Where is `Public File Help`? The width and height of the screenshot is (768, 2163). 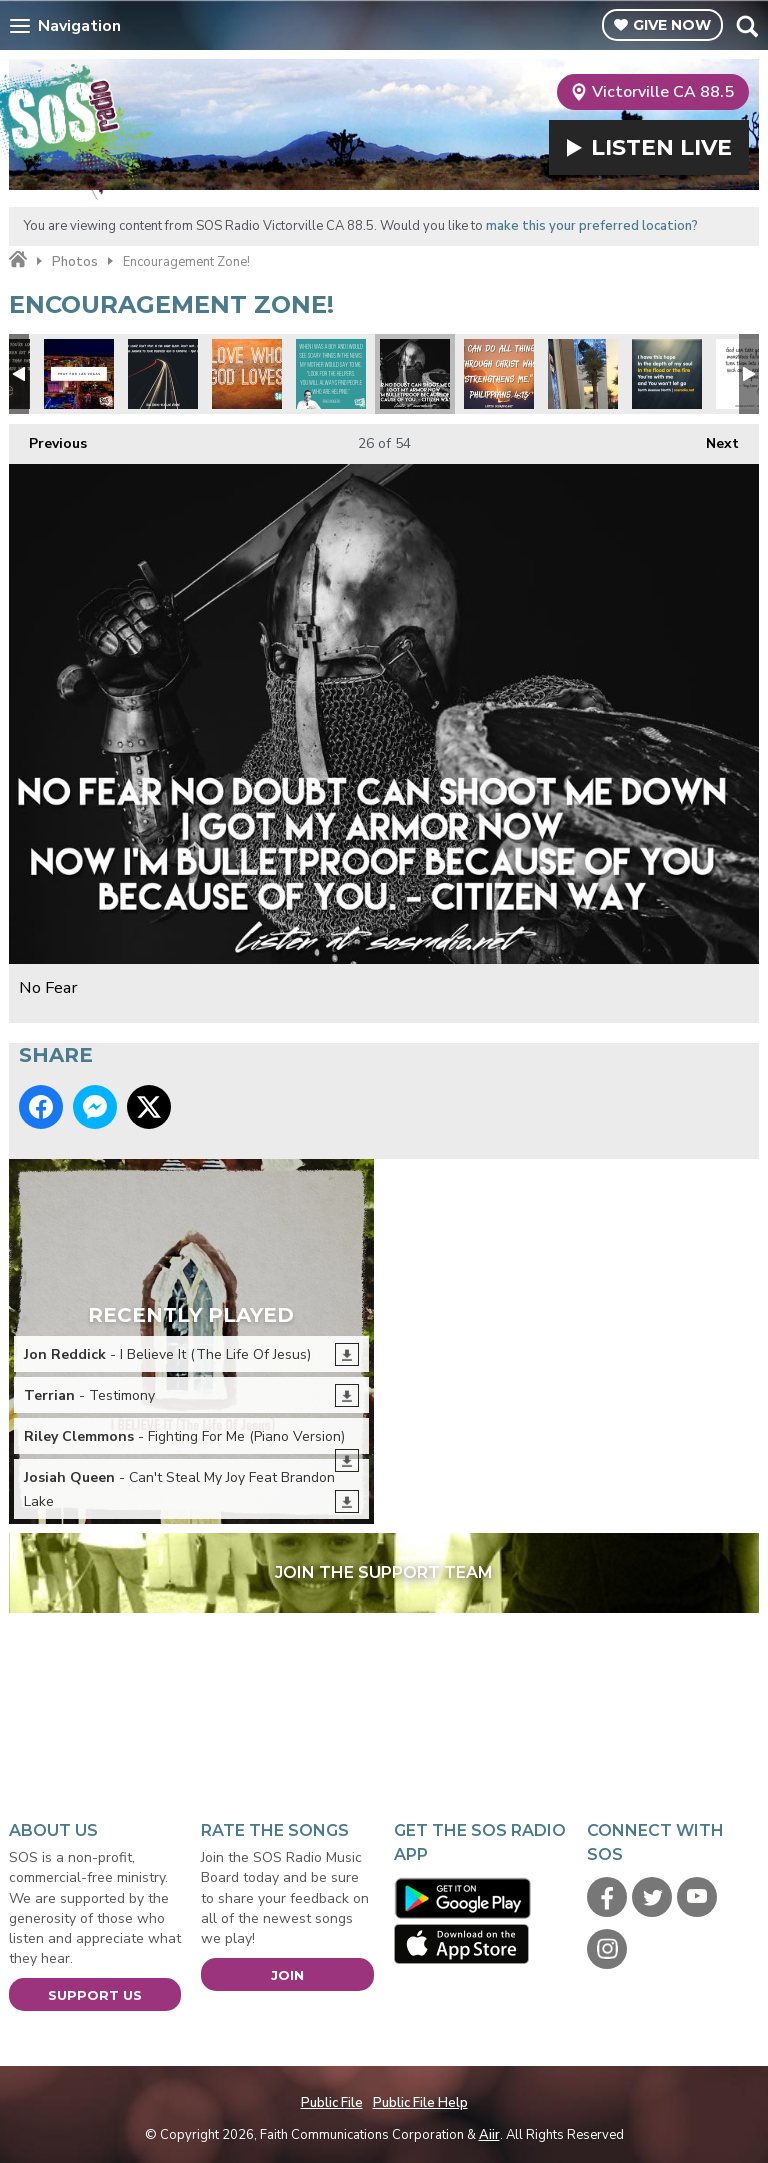
Public File Help is located at coordinates (420, 2103).